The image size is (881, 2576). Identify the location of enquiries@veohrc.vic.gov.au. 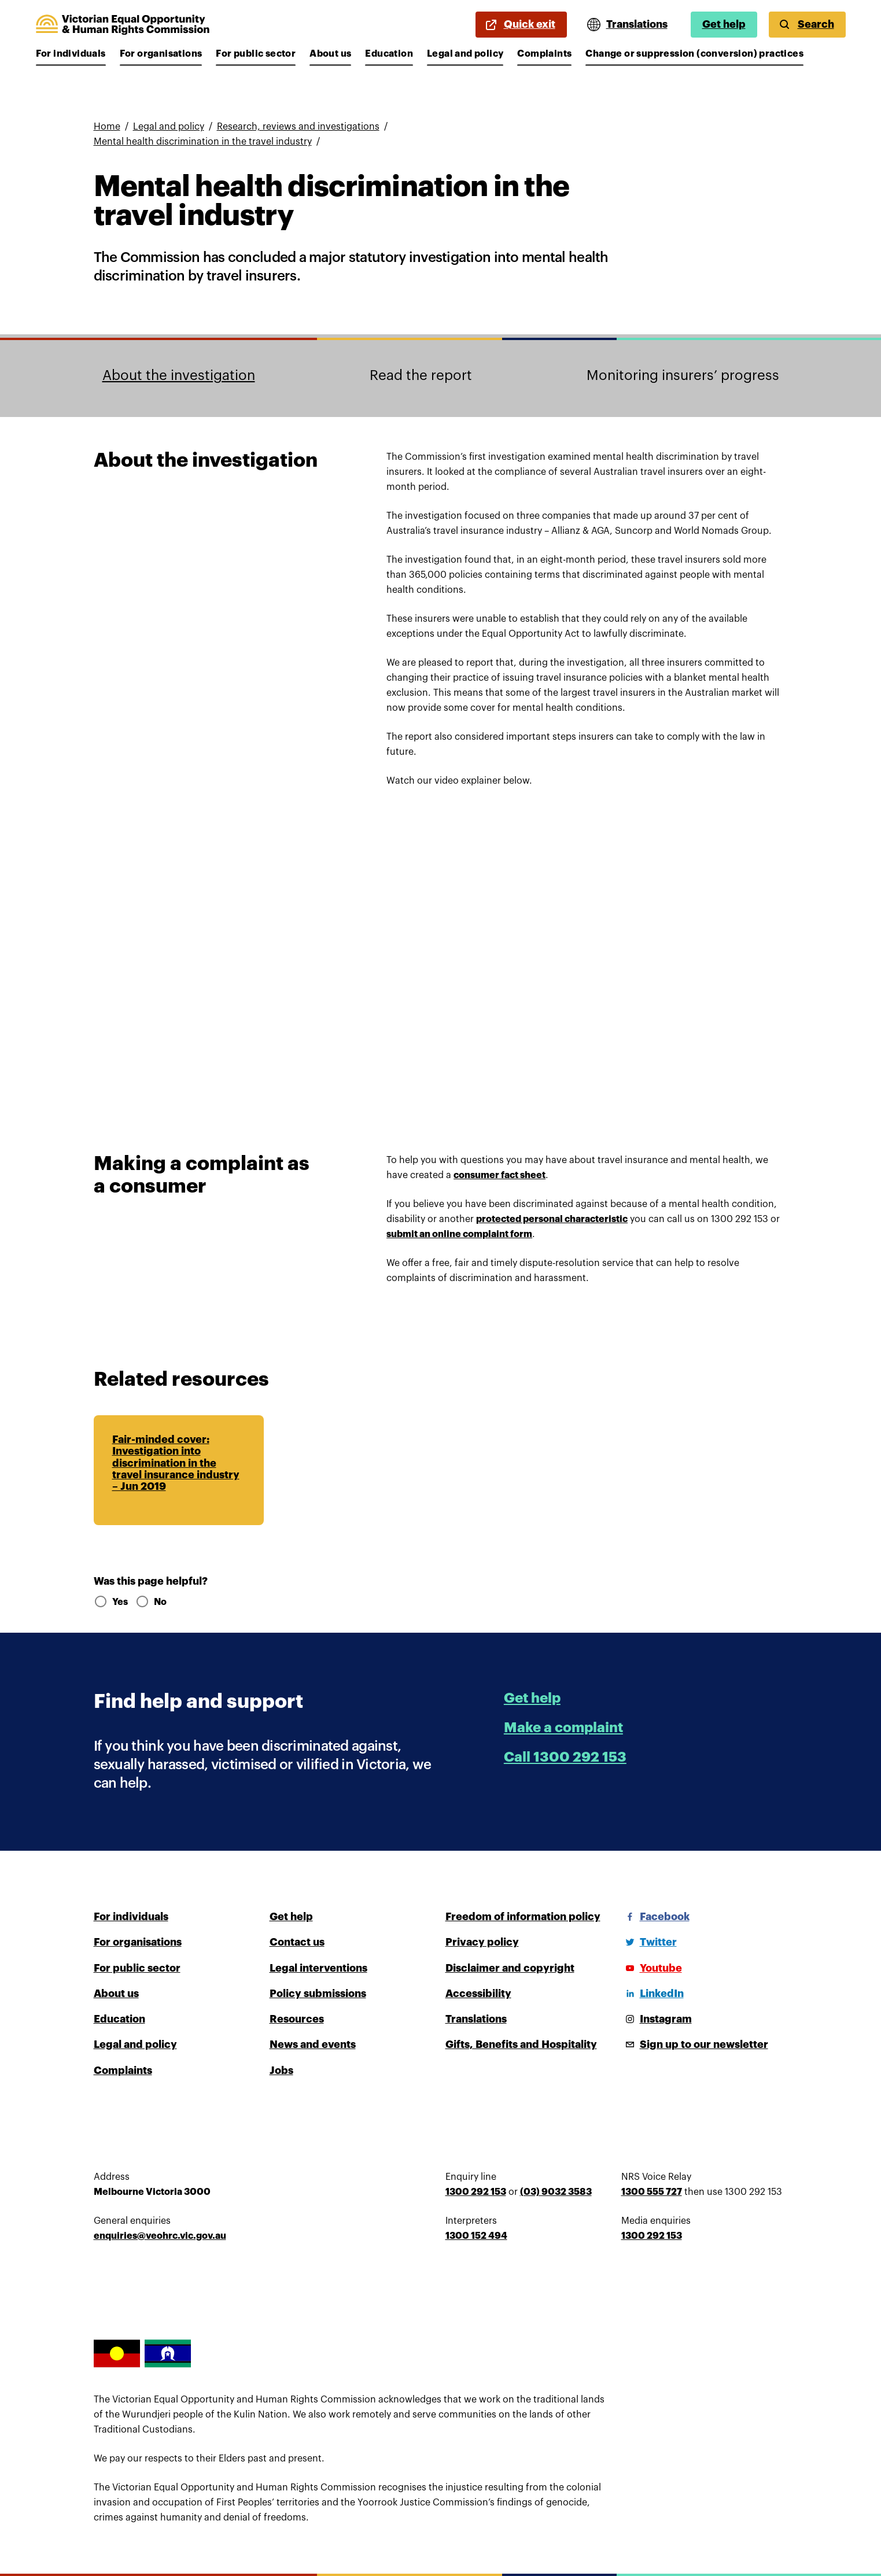
(160, 2236).